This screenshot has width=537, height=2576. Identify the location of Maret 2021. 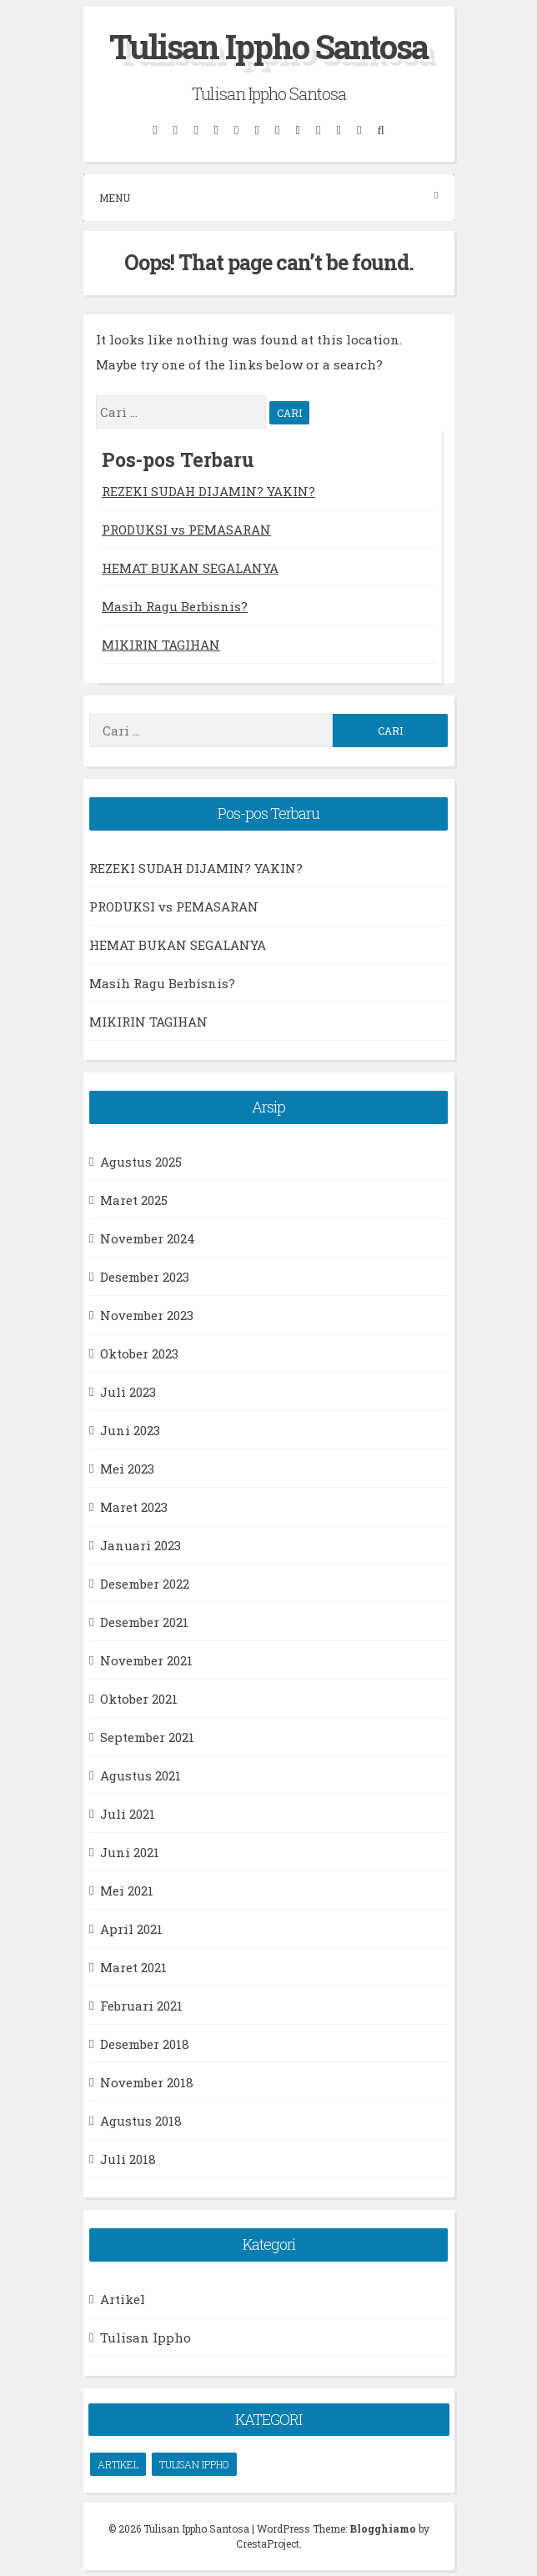
(133, 1967).